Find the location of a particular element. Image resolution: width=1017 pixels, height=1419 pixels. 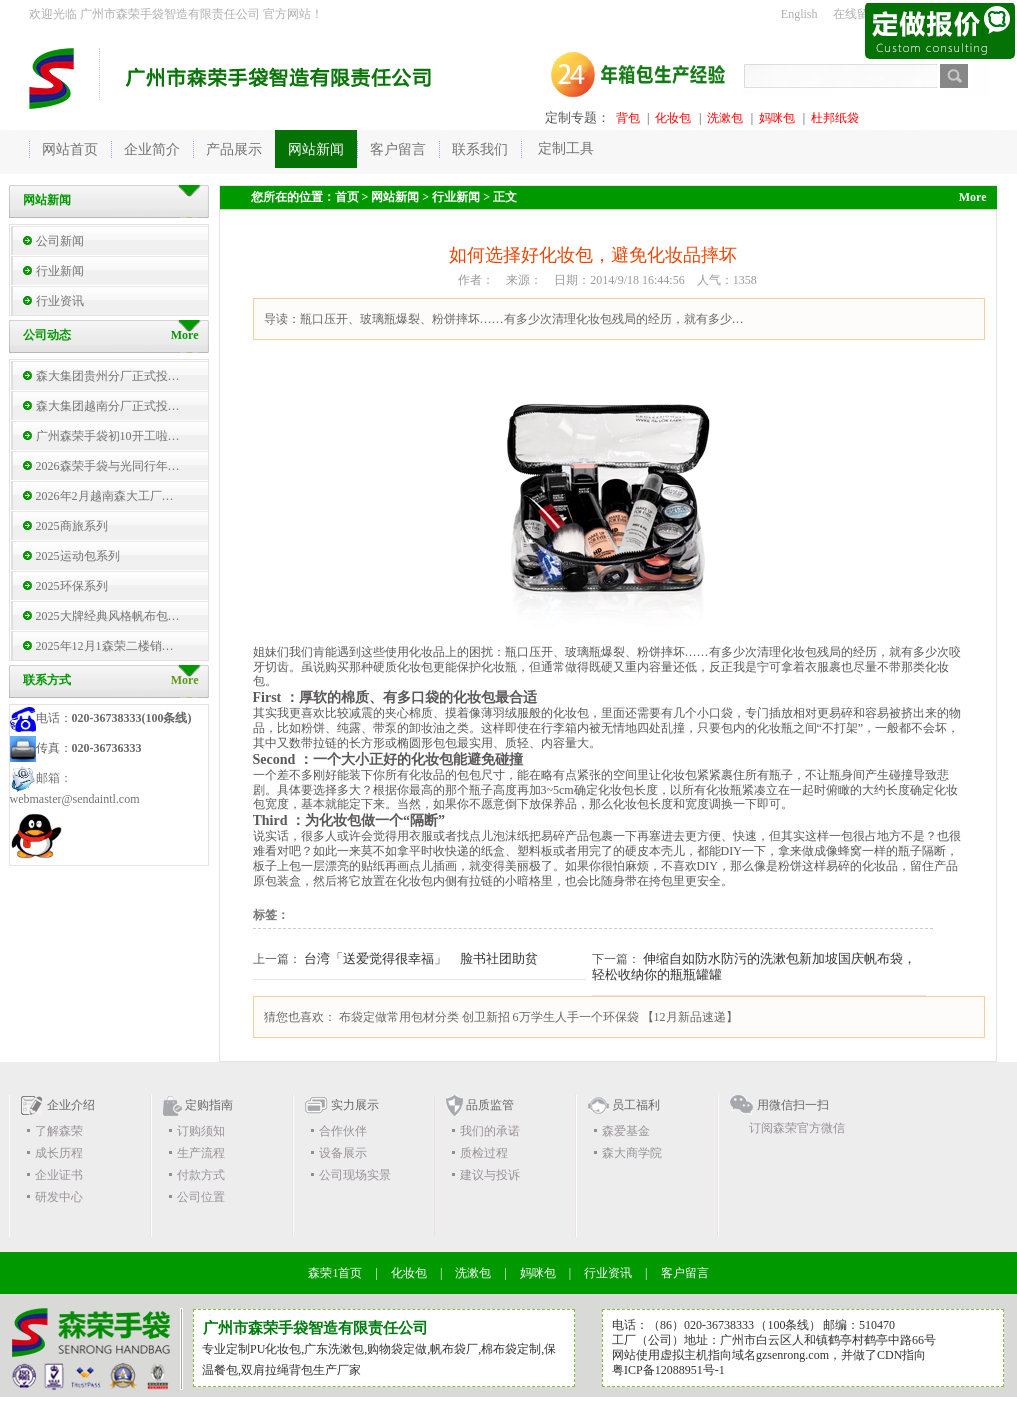

网站首页 is located at coordinates (70, 149).